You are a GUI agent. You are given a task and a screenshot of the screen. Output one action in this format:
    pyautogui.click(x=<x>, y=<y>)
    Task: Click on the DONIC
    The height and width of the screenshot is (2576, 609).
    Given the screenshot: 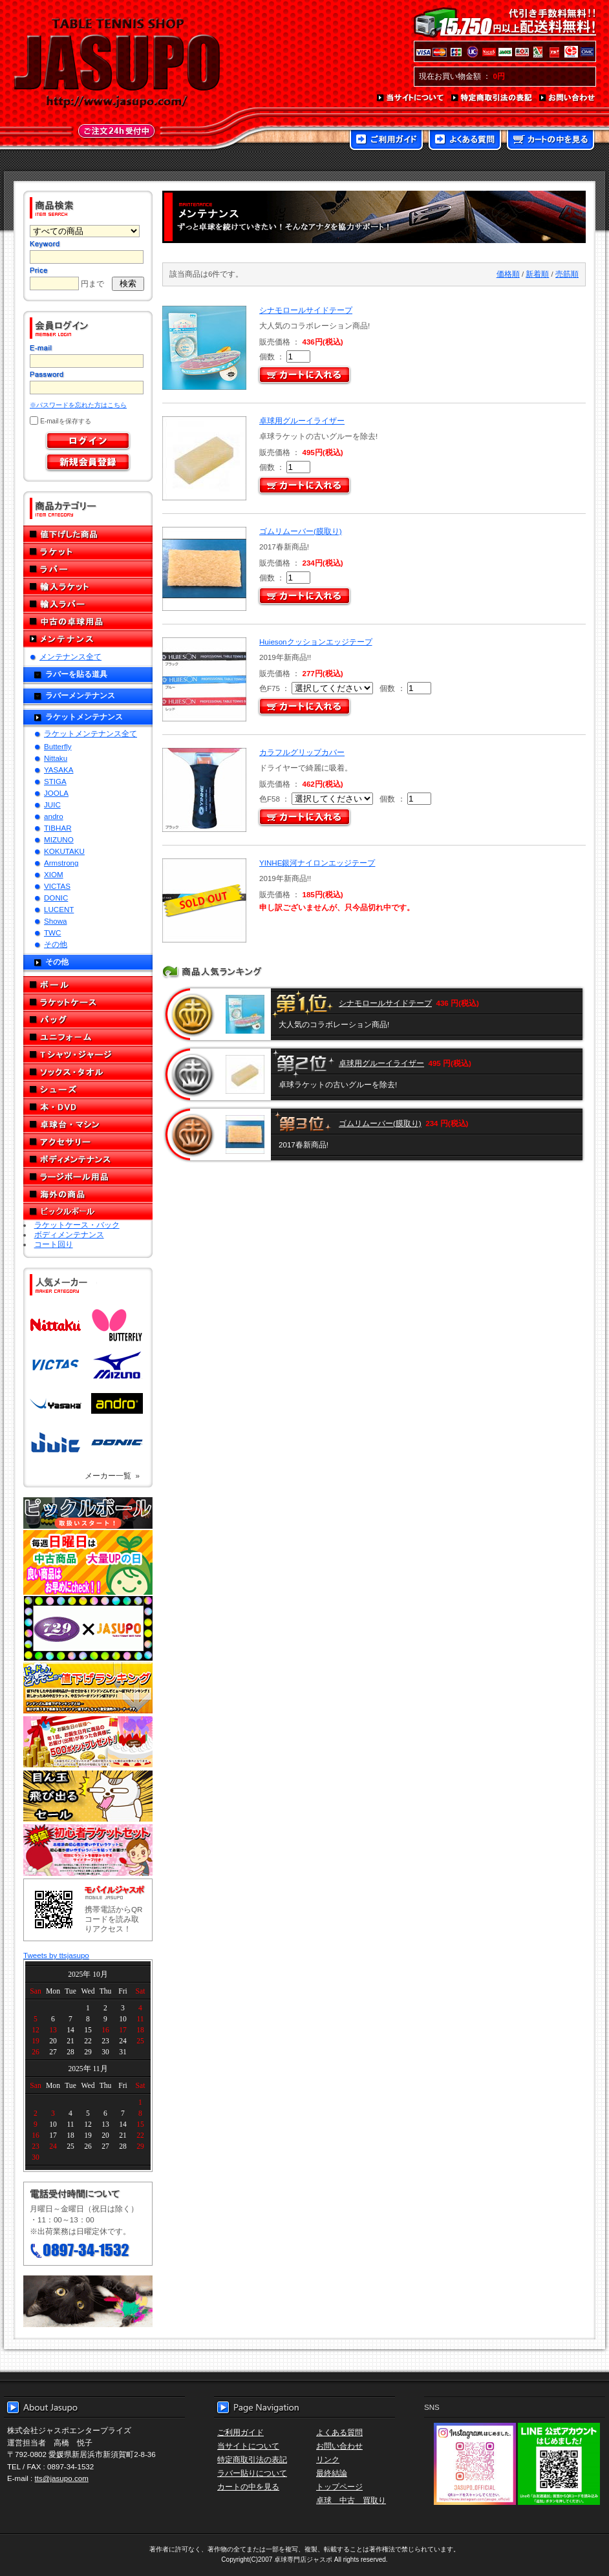 What is the action you would take?
    pyautogui.click(x=56, y=897)
    